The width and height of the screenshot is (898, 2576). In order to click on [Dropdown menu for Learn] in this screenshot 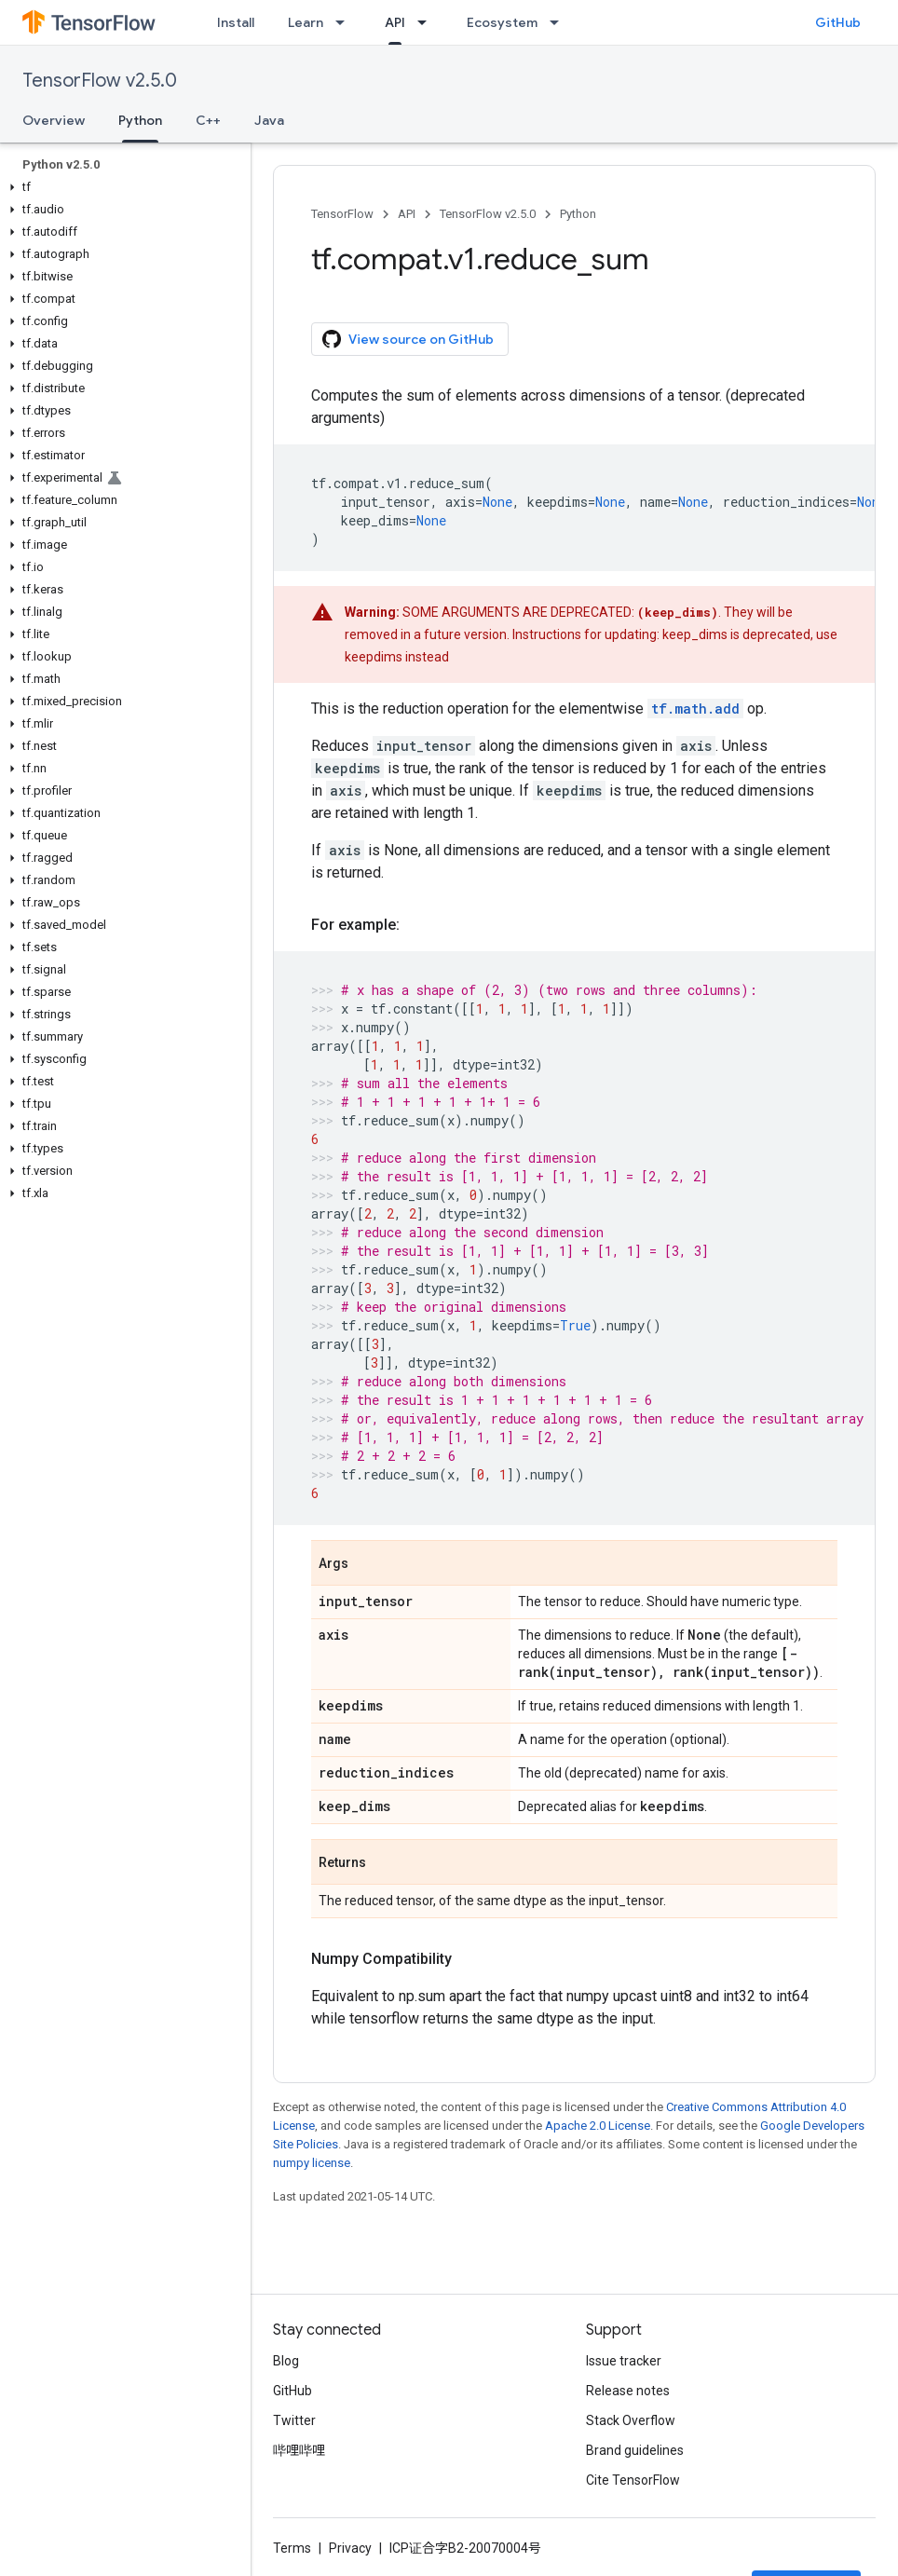, I will do `click(345, 22)`.